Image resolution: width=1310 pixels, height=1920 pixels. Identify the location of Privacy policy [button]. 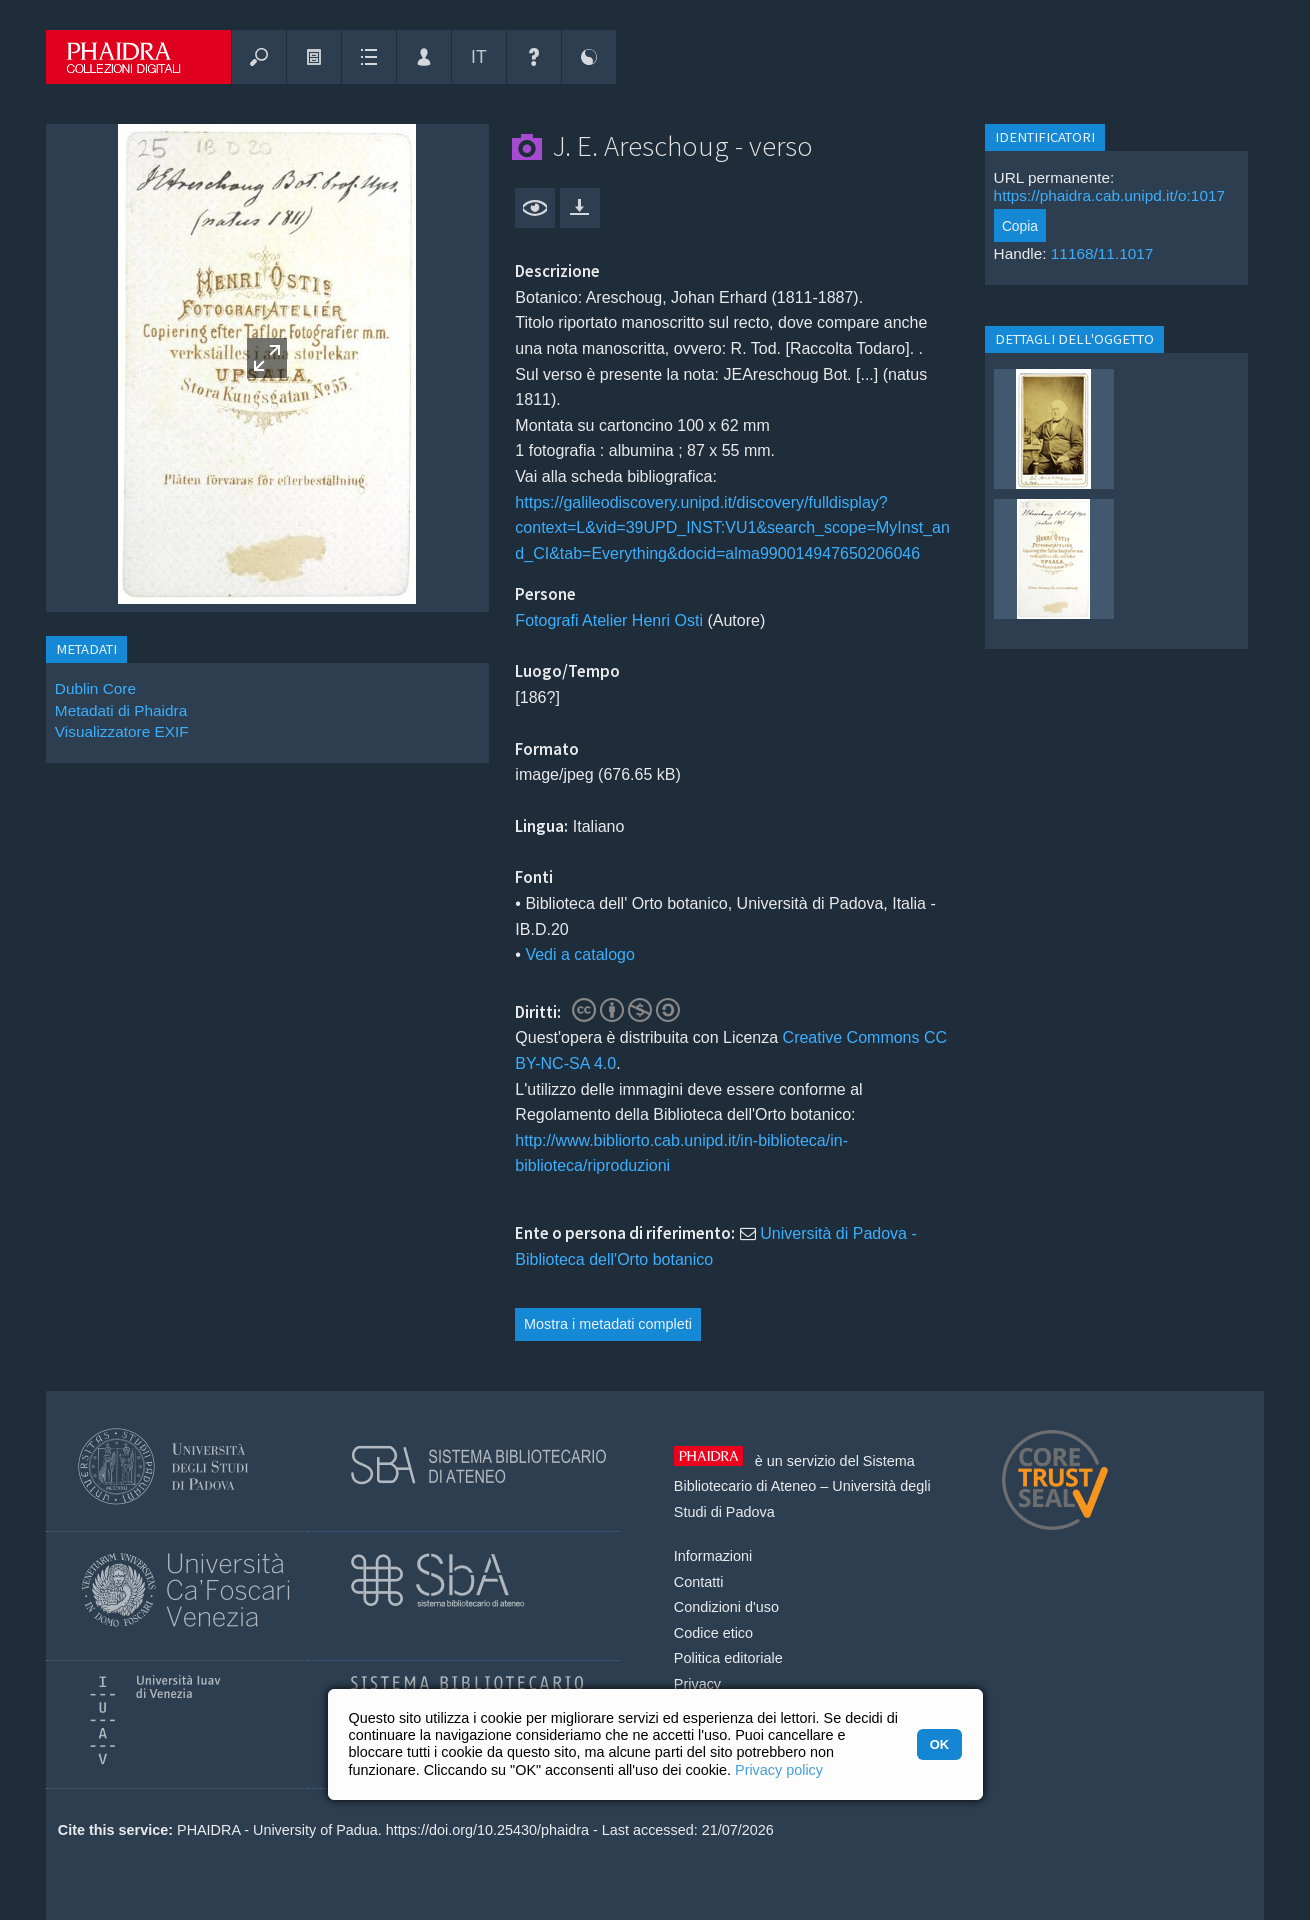
(779, 1770).